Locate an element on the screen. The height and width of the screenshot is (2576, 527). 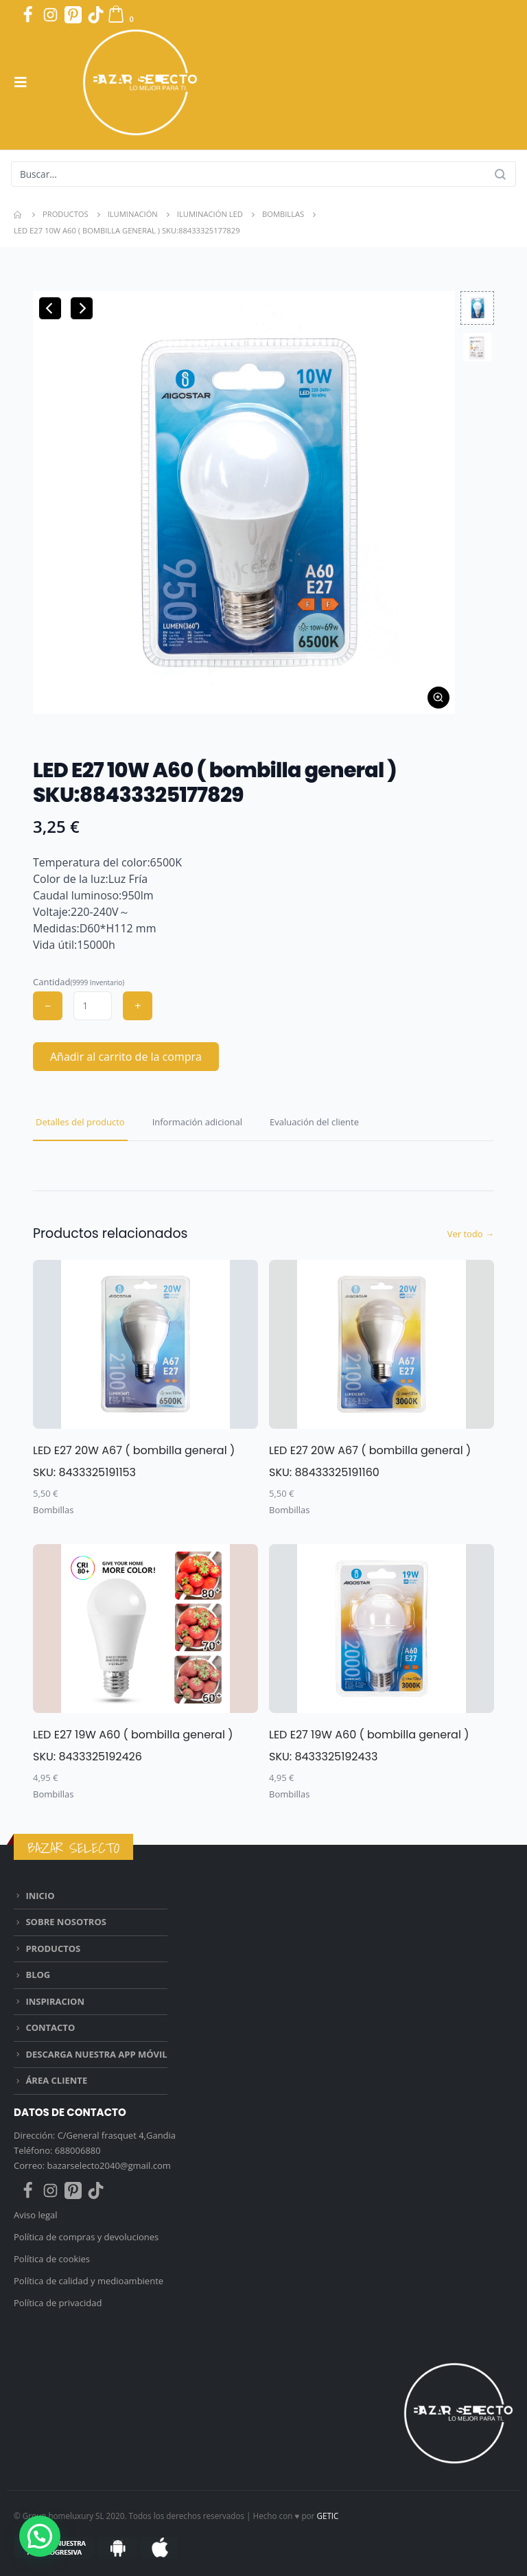
GETIC is located at coordinates (327, 2515).